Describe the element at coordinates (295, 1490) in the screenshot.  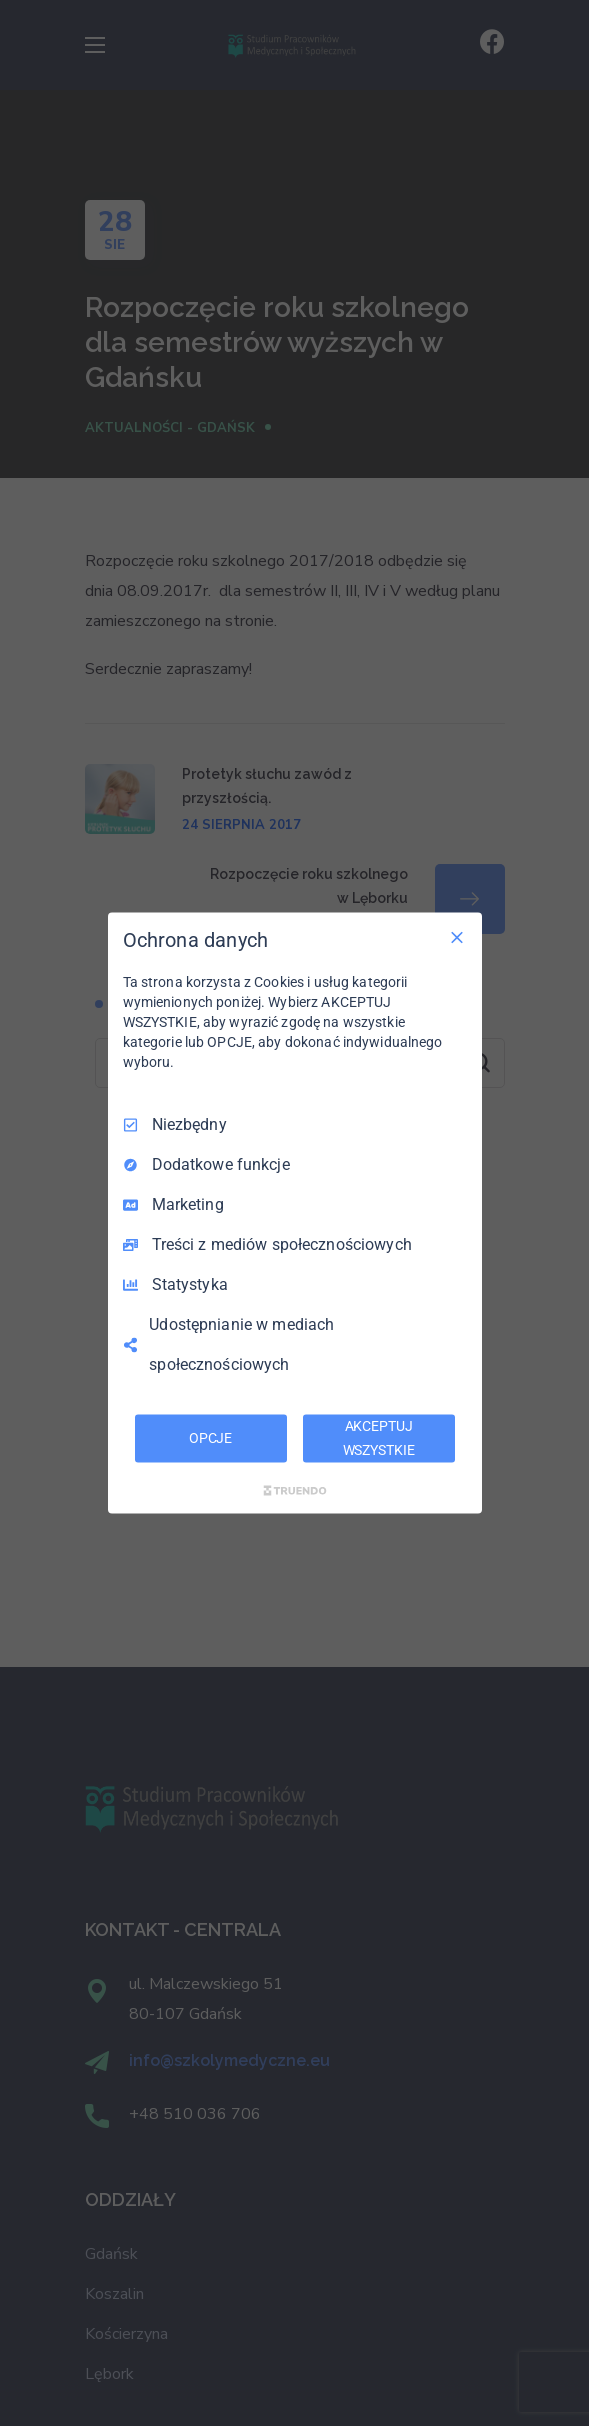
I see `[Truendo.com]` at that location.